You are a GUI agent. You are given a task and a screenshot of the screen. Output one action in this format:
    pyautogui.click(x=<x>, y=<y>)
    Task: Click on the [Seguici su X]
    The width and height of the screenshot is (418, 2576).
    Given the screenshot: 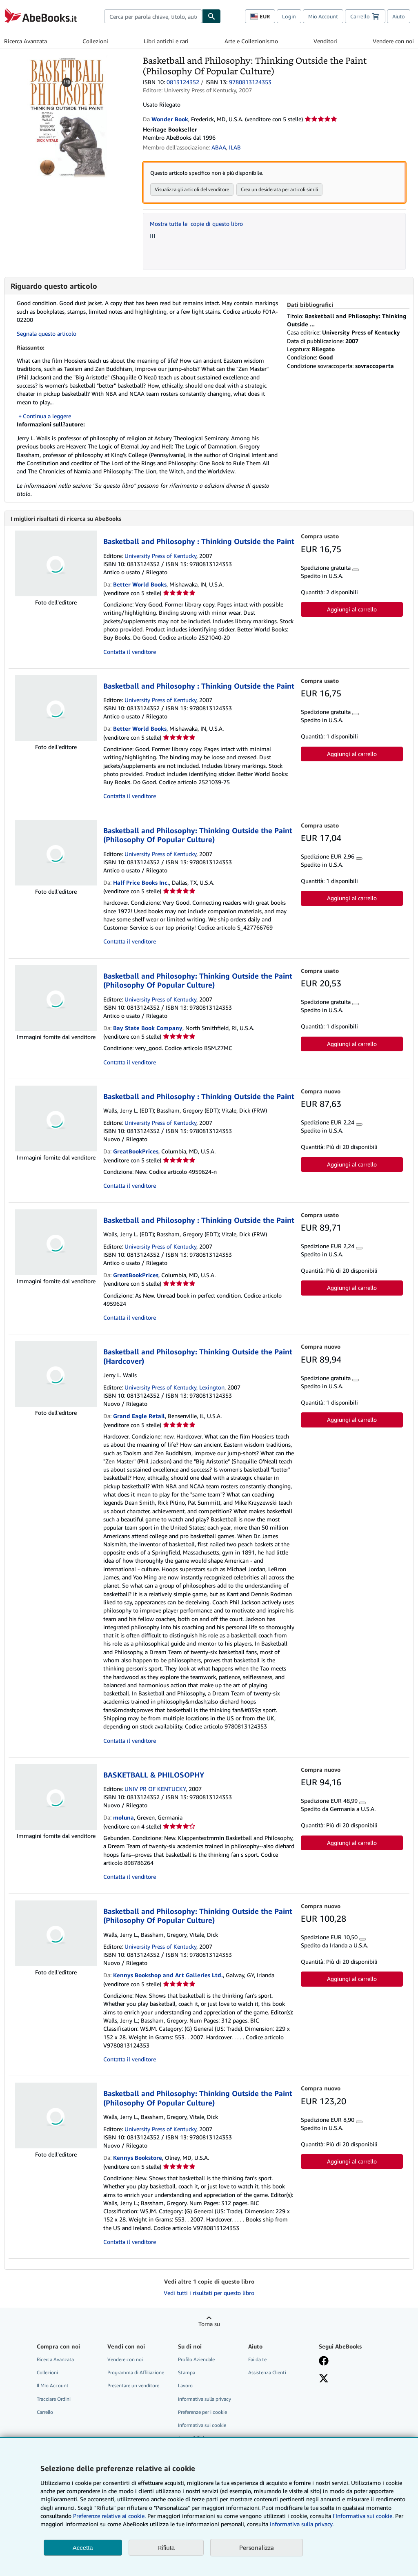 What is the action you would take?
    pyautogui.click(x=324, y=2380)
    